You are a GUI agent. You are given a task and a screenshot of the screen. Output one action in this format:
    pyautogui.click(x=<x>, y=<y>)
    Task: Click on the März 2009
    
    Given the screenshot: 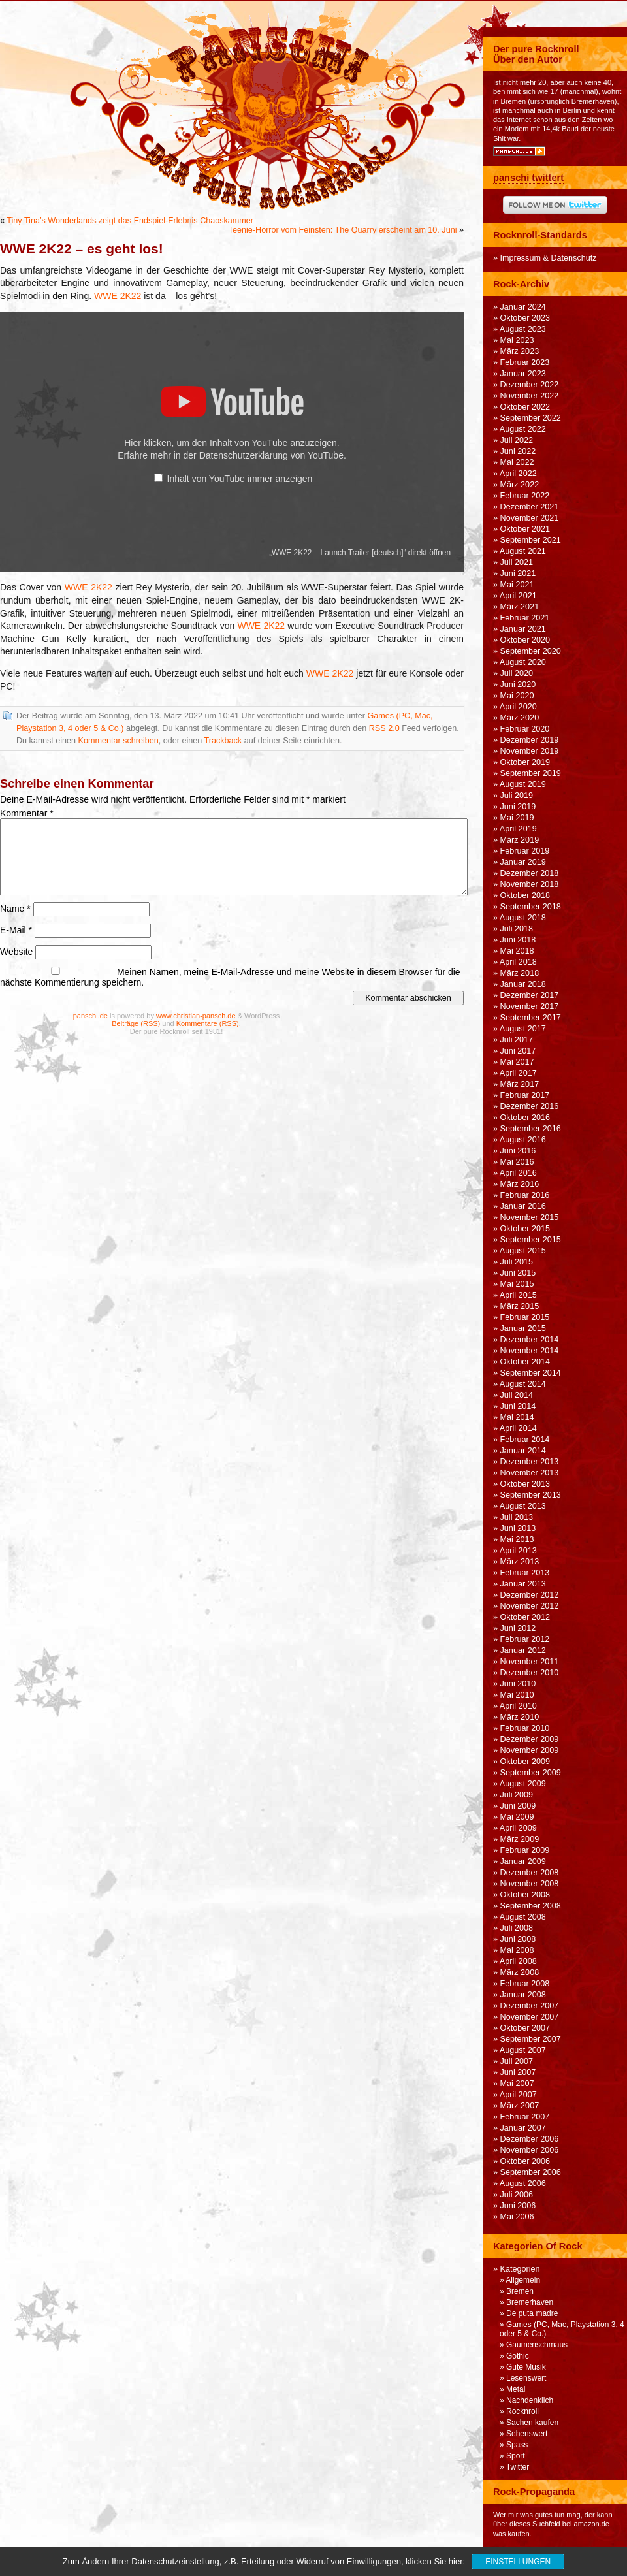 What is the action you would take?
    pyautogui.click(x=519, y=1839)
    